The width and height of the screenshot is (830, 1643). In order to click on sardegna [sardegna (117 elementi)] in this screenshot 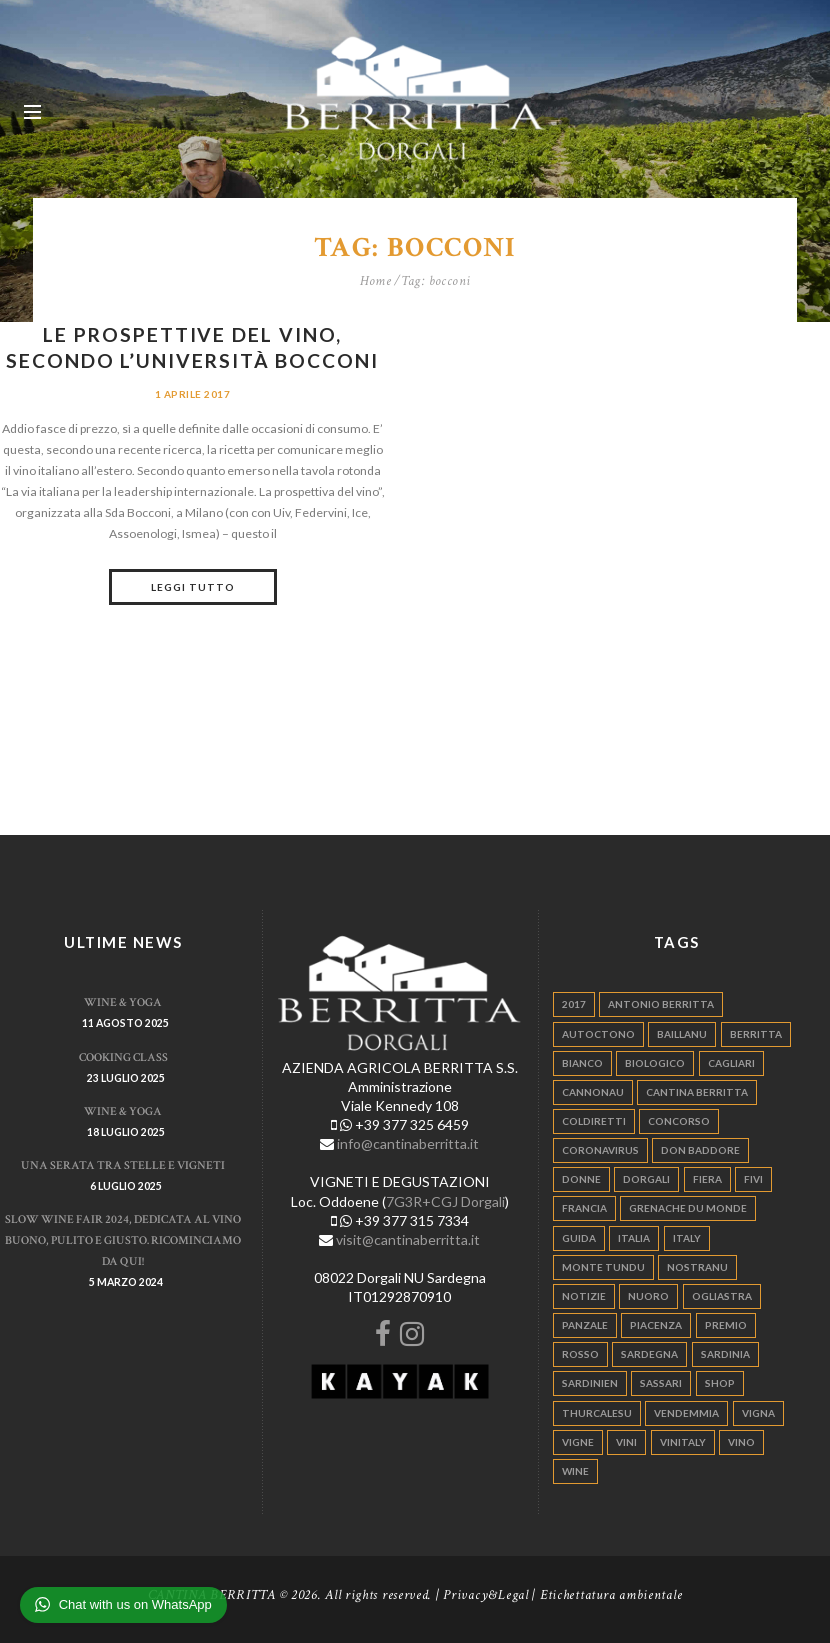, I will do `click(649, 1354)`.